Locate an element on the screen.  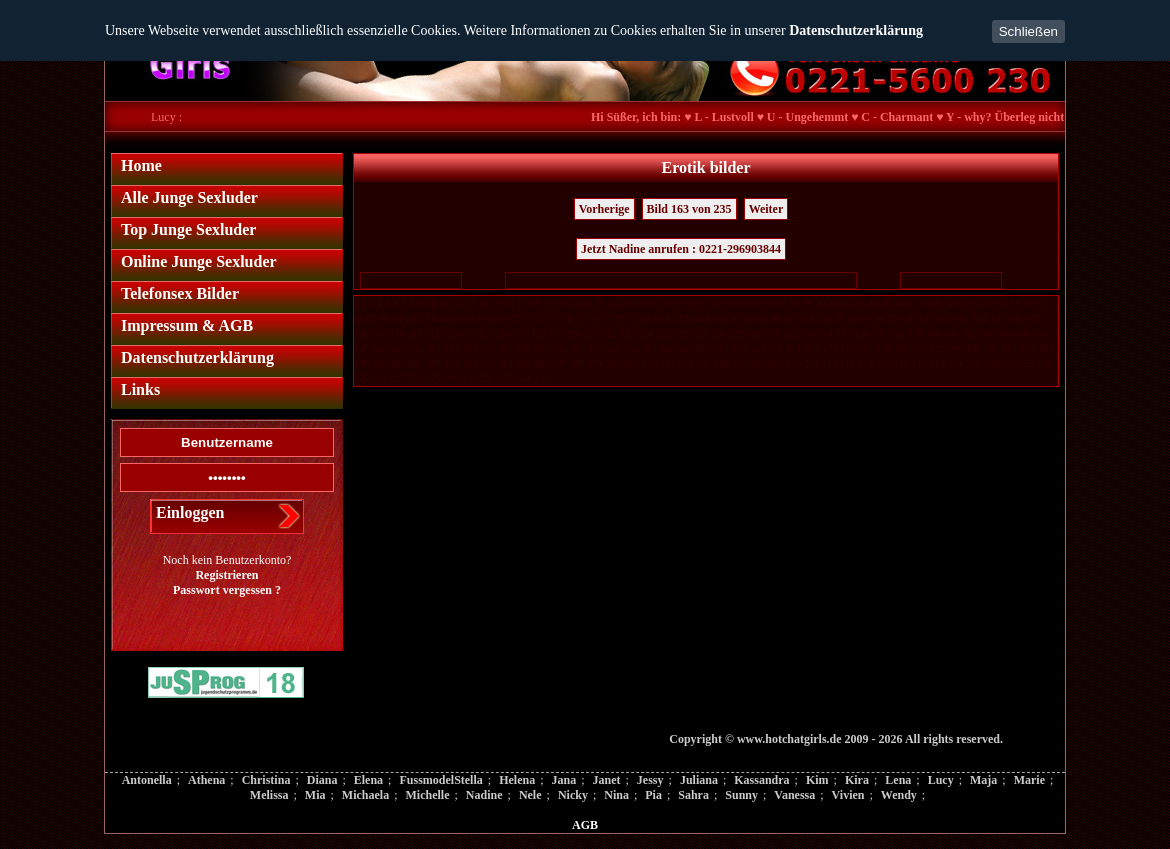
105 is located at coordinates (997, 318).